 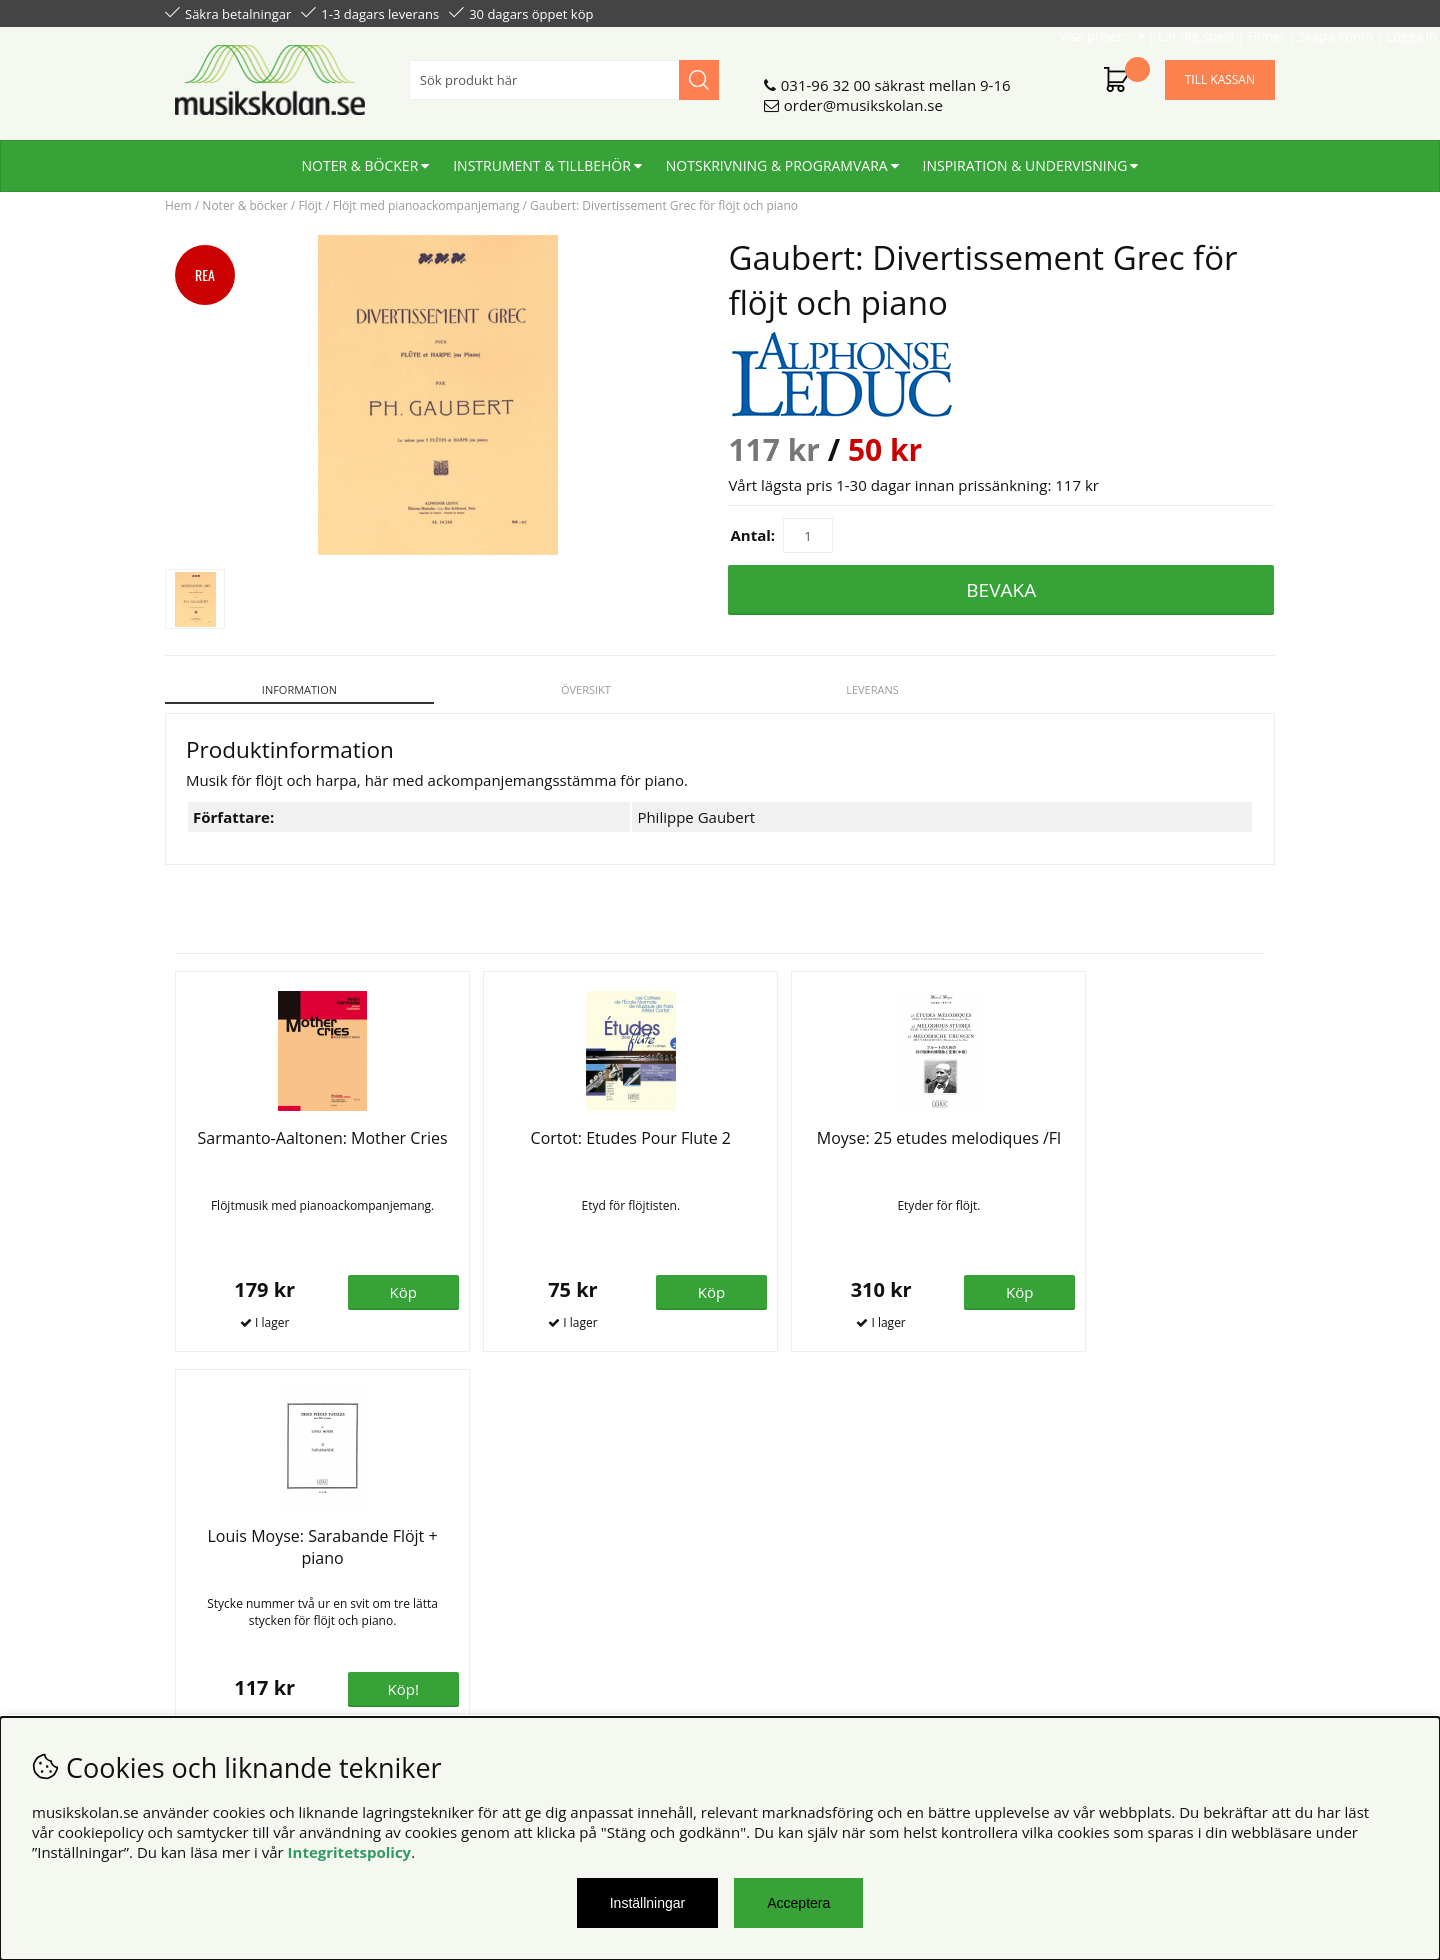 I want to click on Hem, so click(x=178, y=205).